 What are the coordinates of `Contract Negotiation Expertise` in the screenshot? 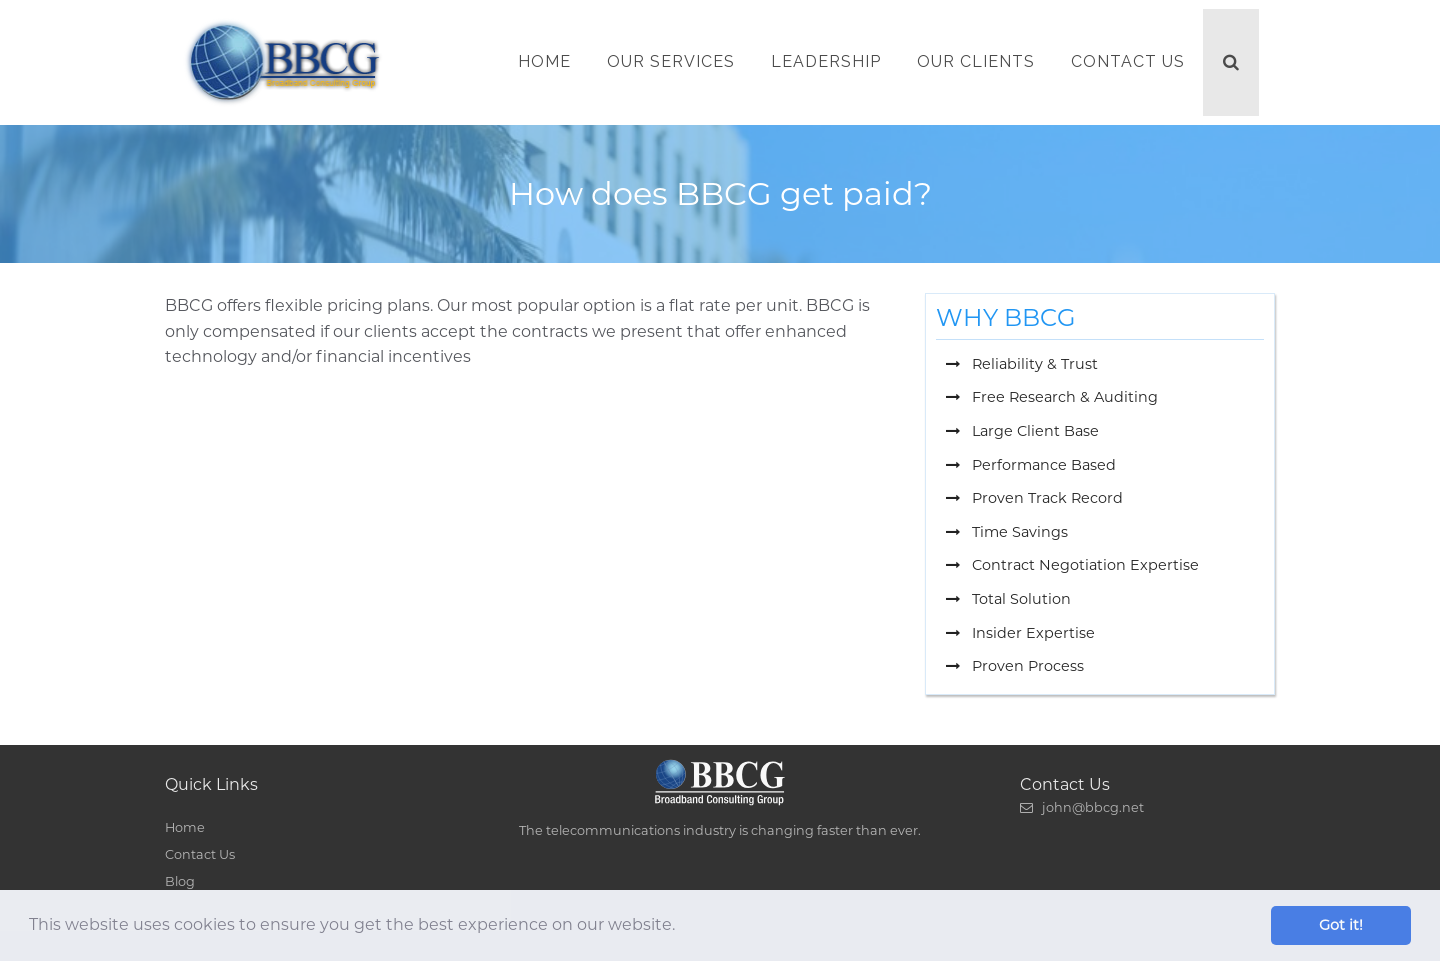 It's located at (1072, 565).